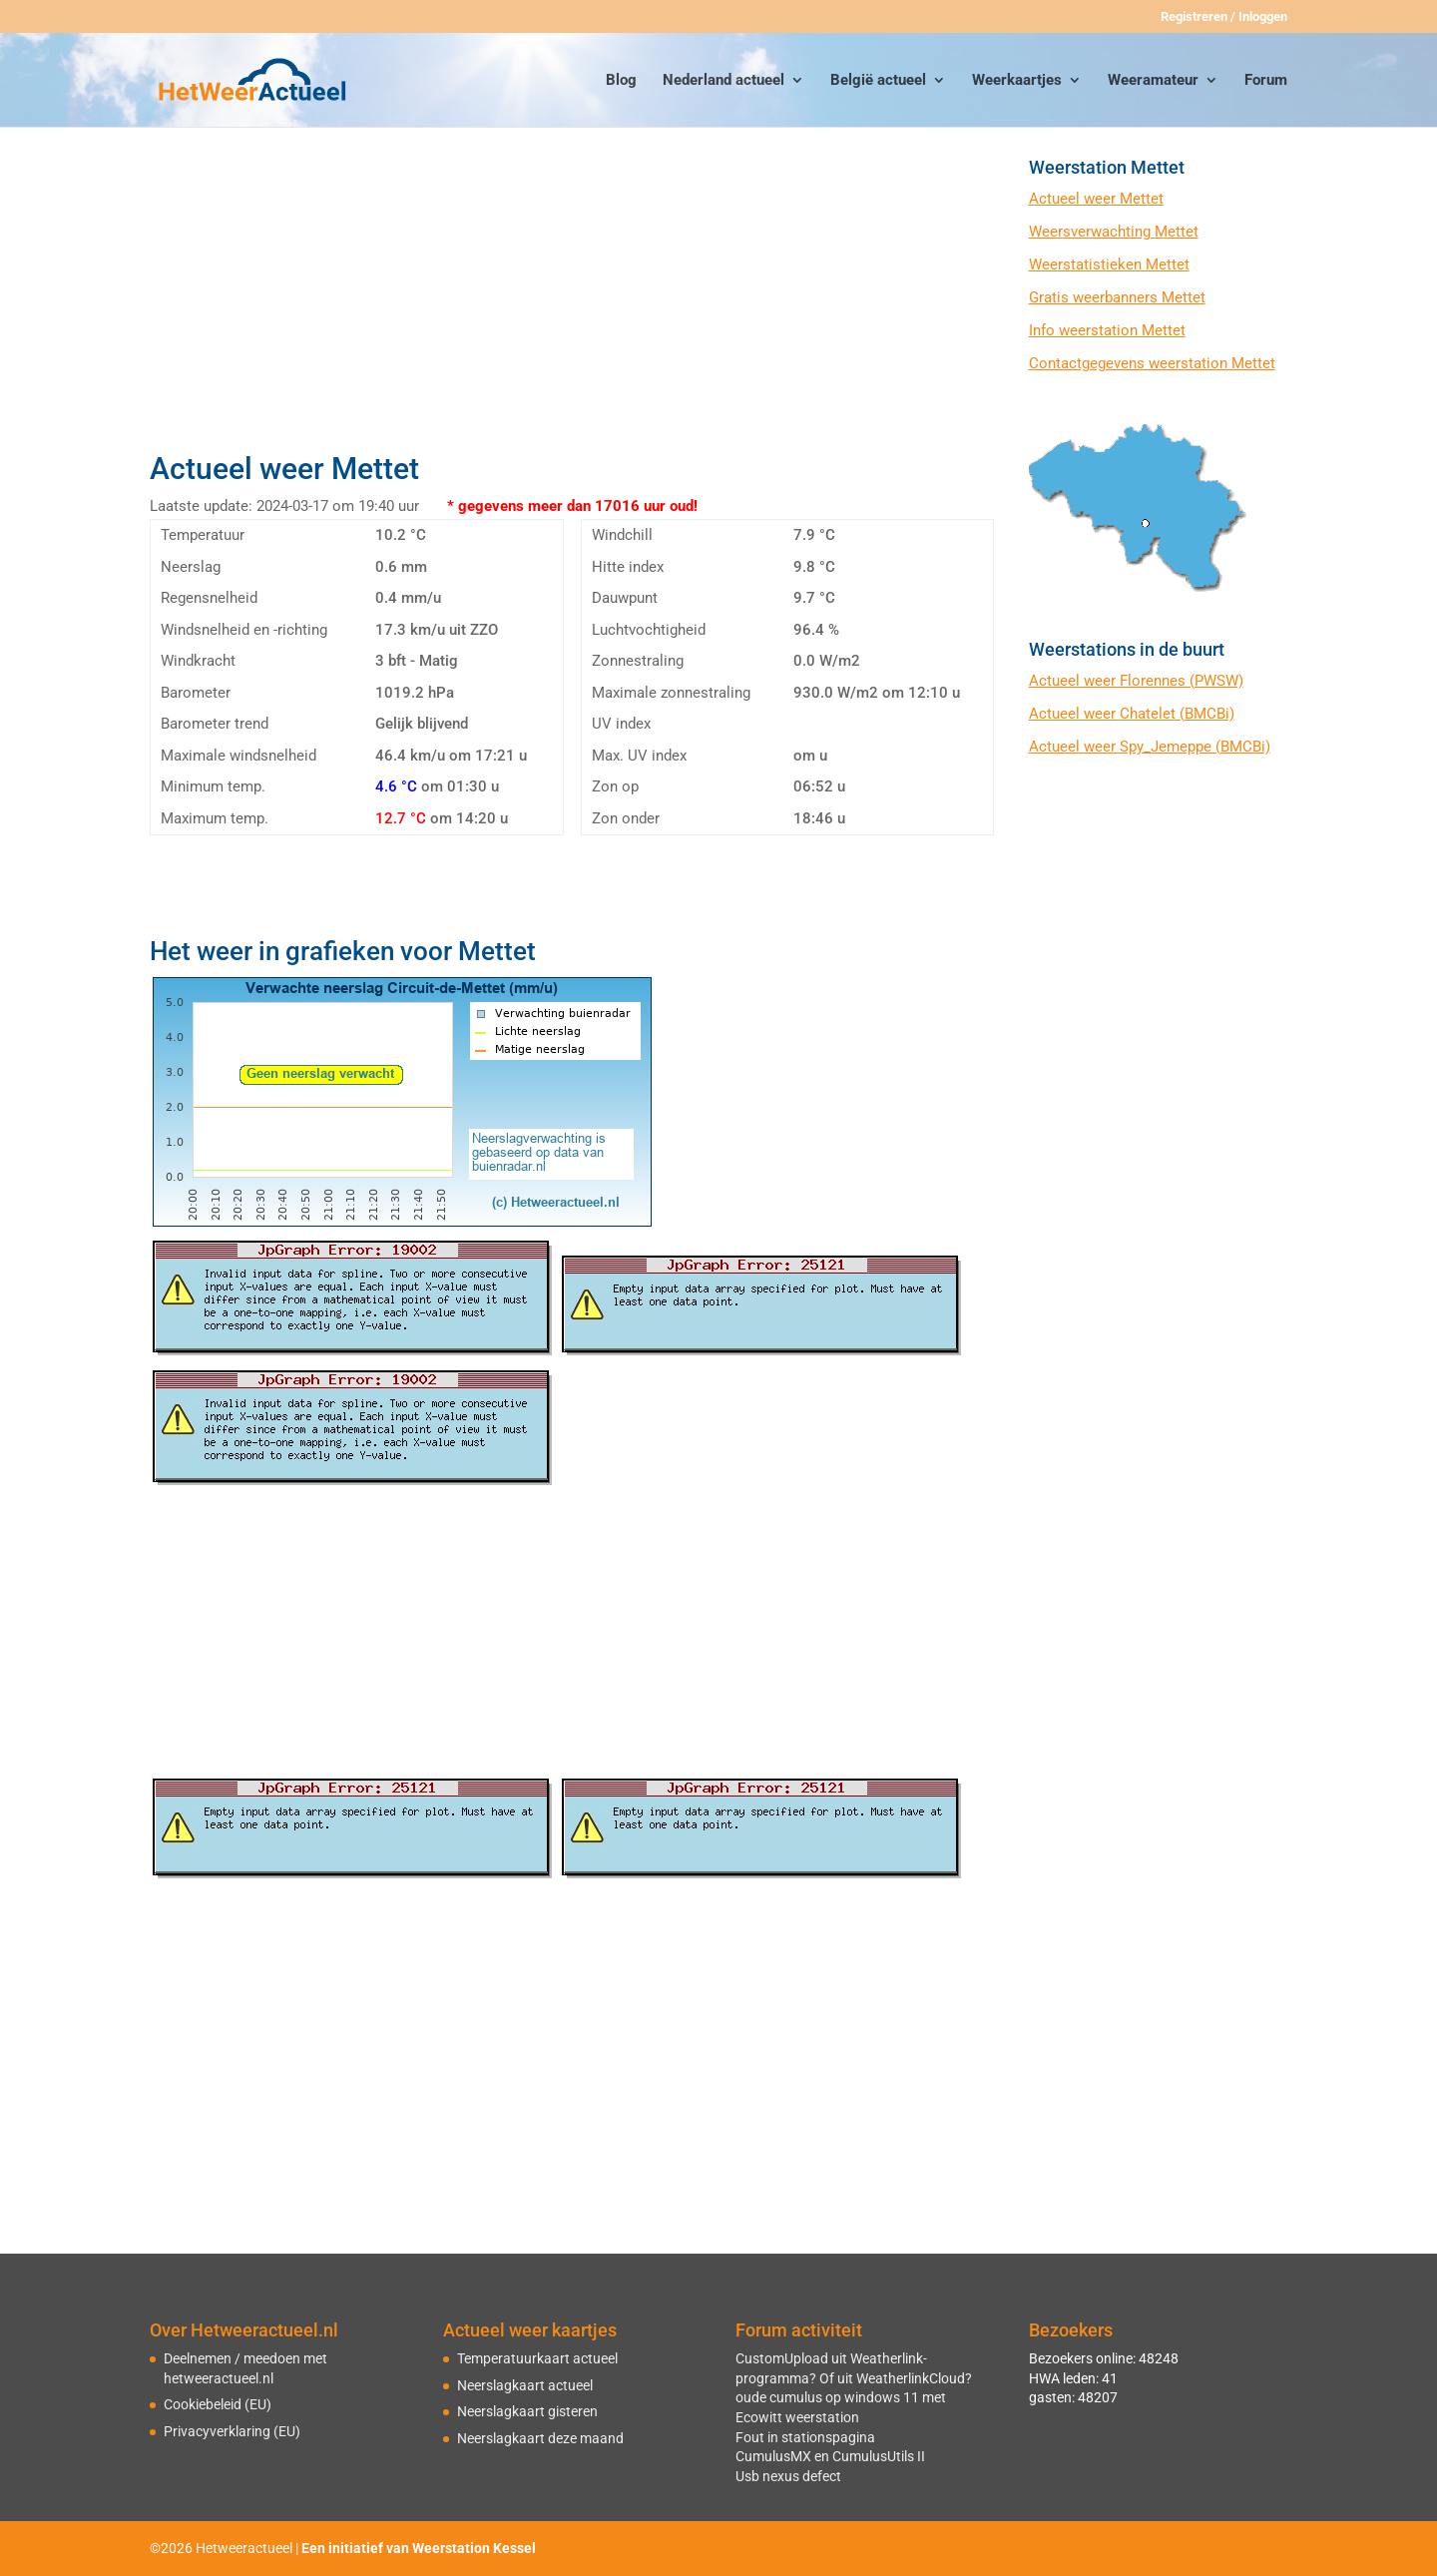 Image resolution: width=1437 pixels, height=2576 pixels. Describe the element at coordinates (525, 2385) in the screenshot. I see `Neerslagkaart actueel` at that location.